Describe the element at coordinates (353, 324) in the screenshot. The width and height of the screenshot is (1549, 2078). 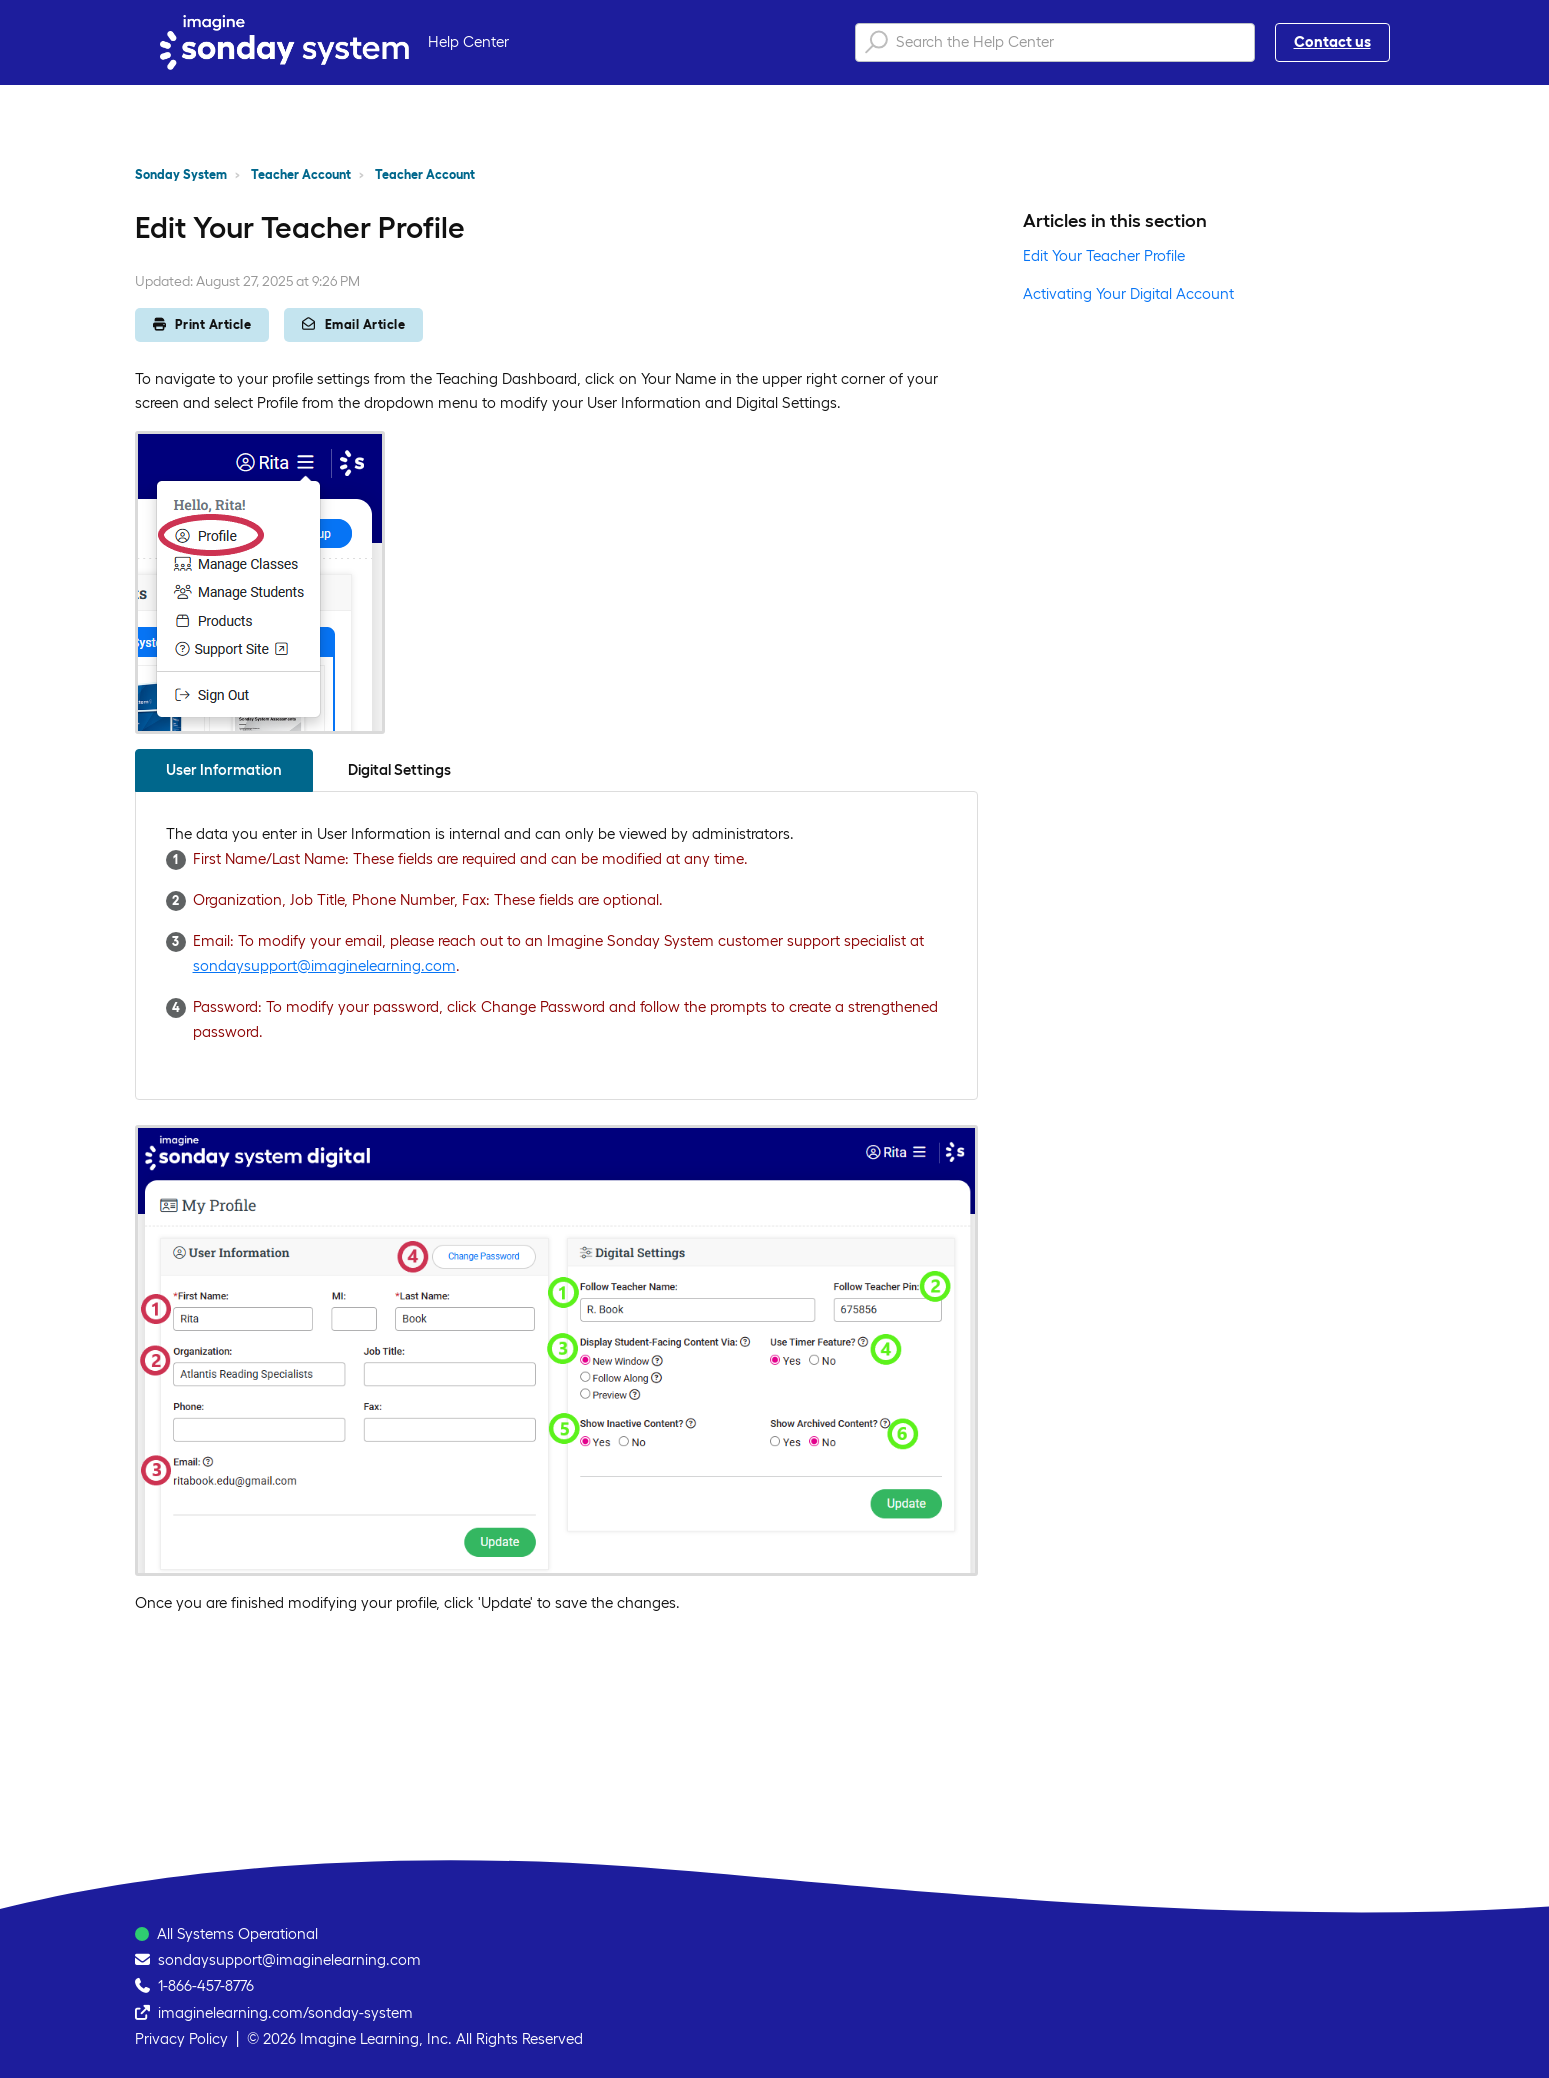
I see `Email Article` at that location.